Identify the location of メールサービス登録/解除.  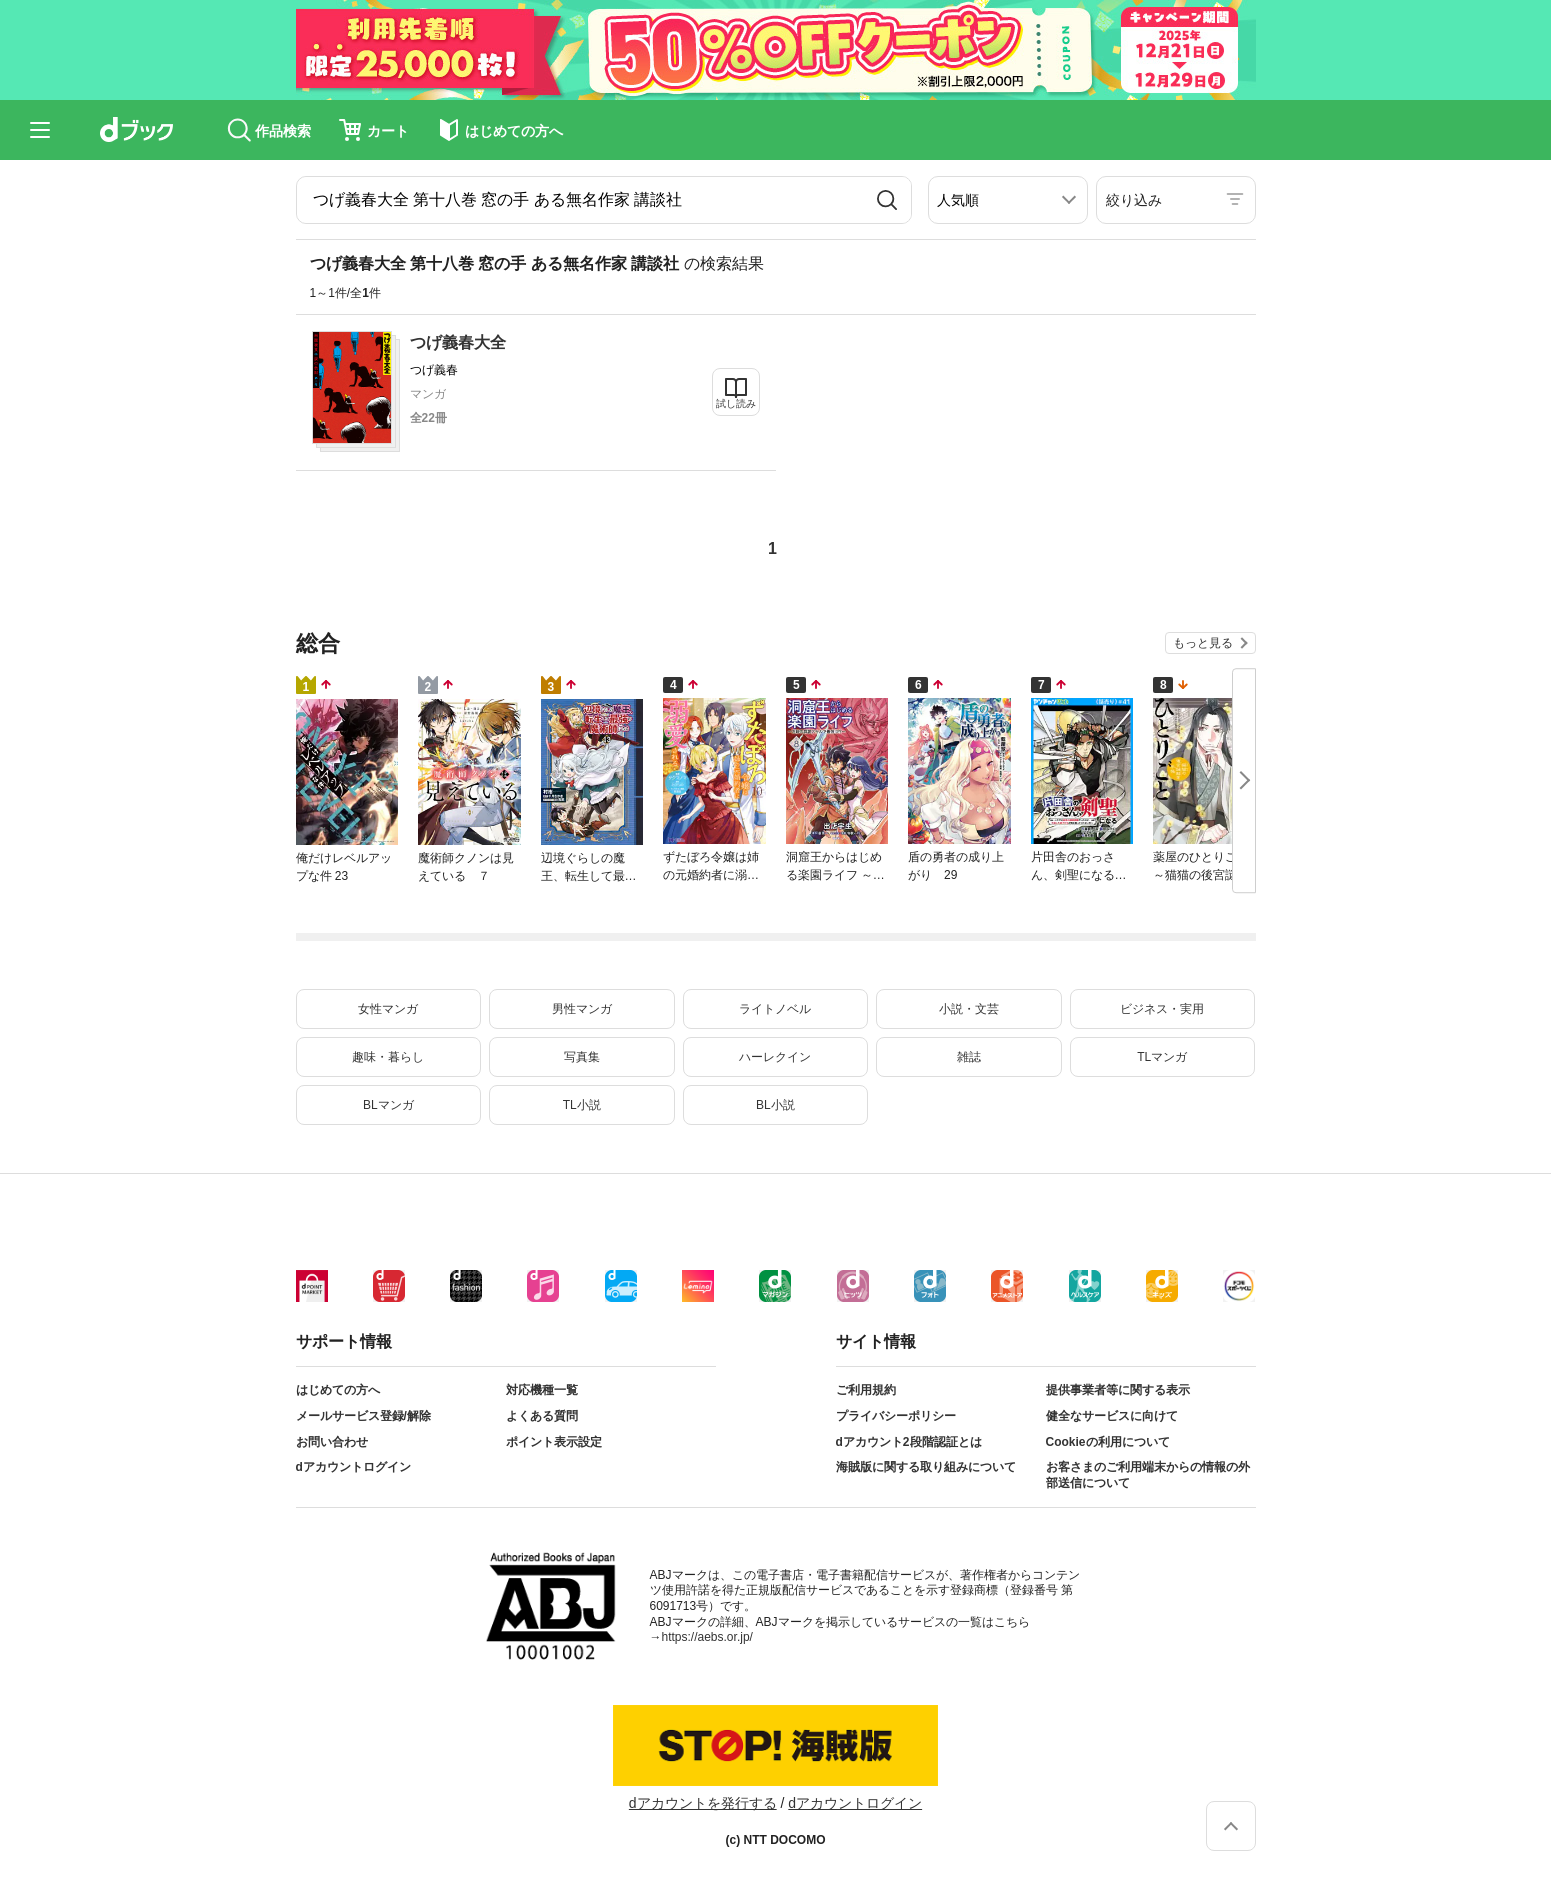
(363, 1416).